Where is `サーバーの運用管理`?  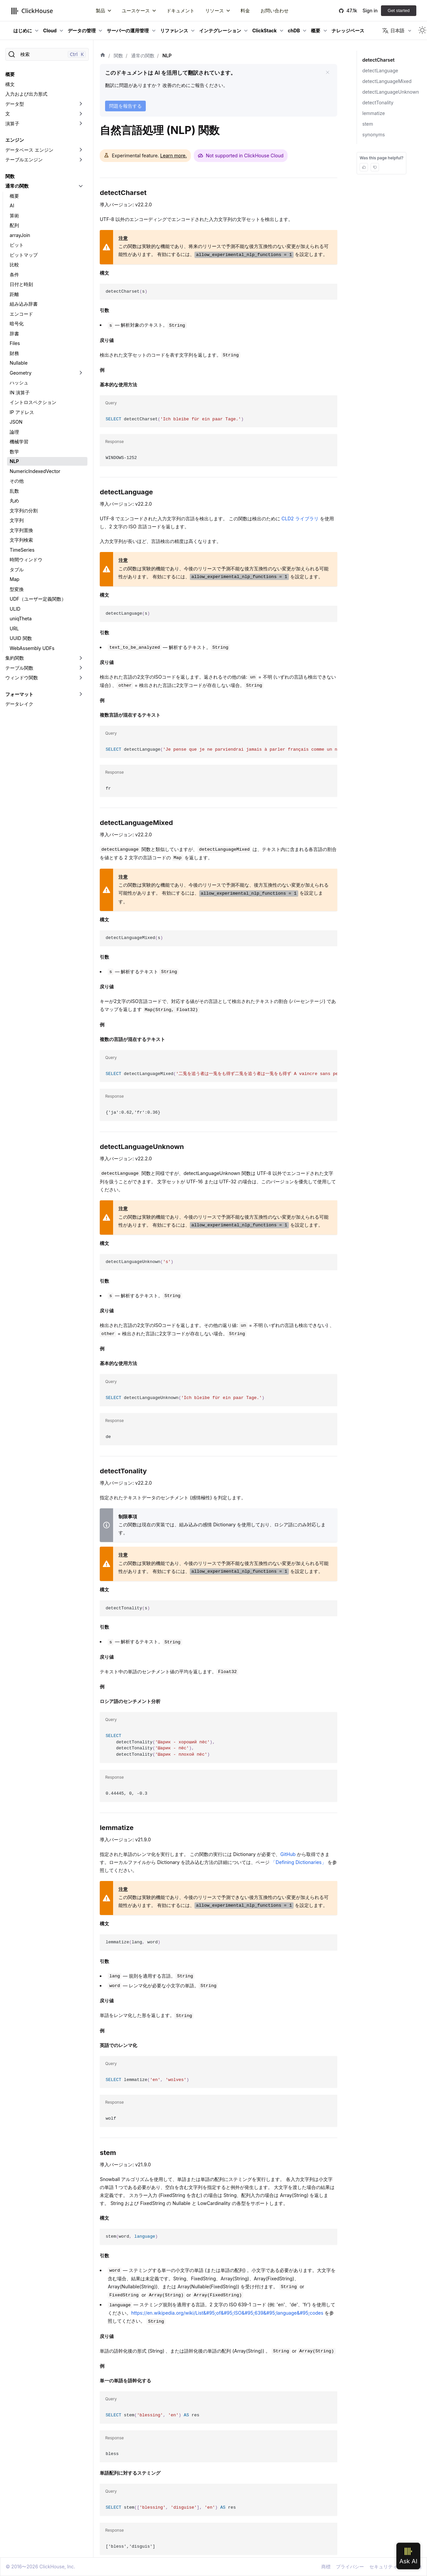
サーバーの運用管理 is located at coordinates (128, 30).